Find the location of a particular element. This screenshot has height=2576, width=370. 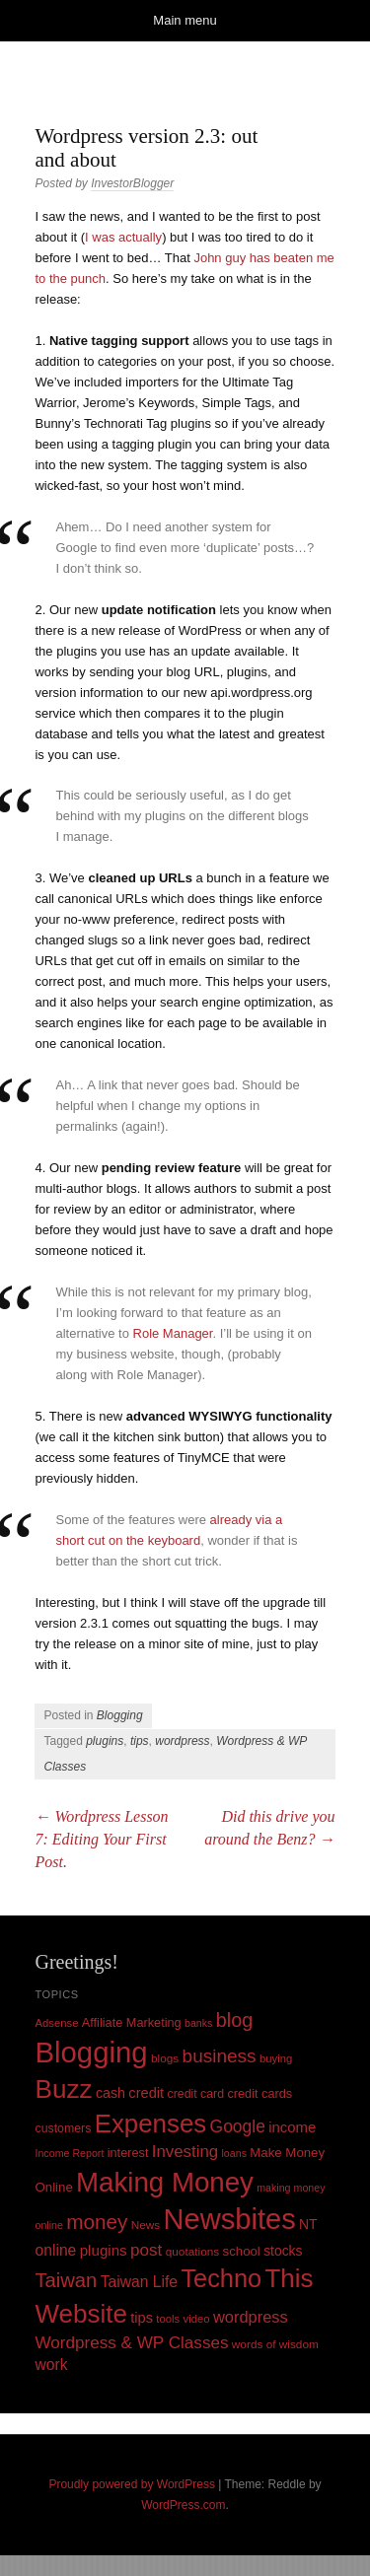

Adsense [Adsense (9 items)] is located at coordinates (56, 2023).